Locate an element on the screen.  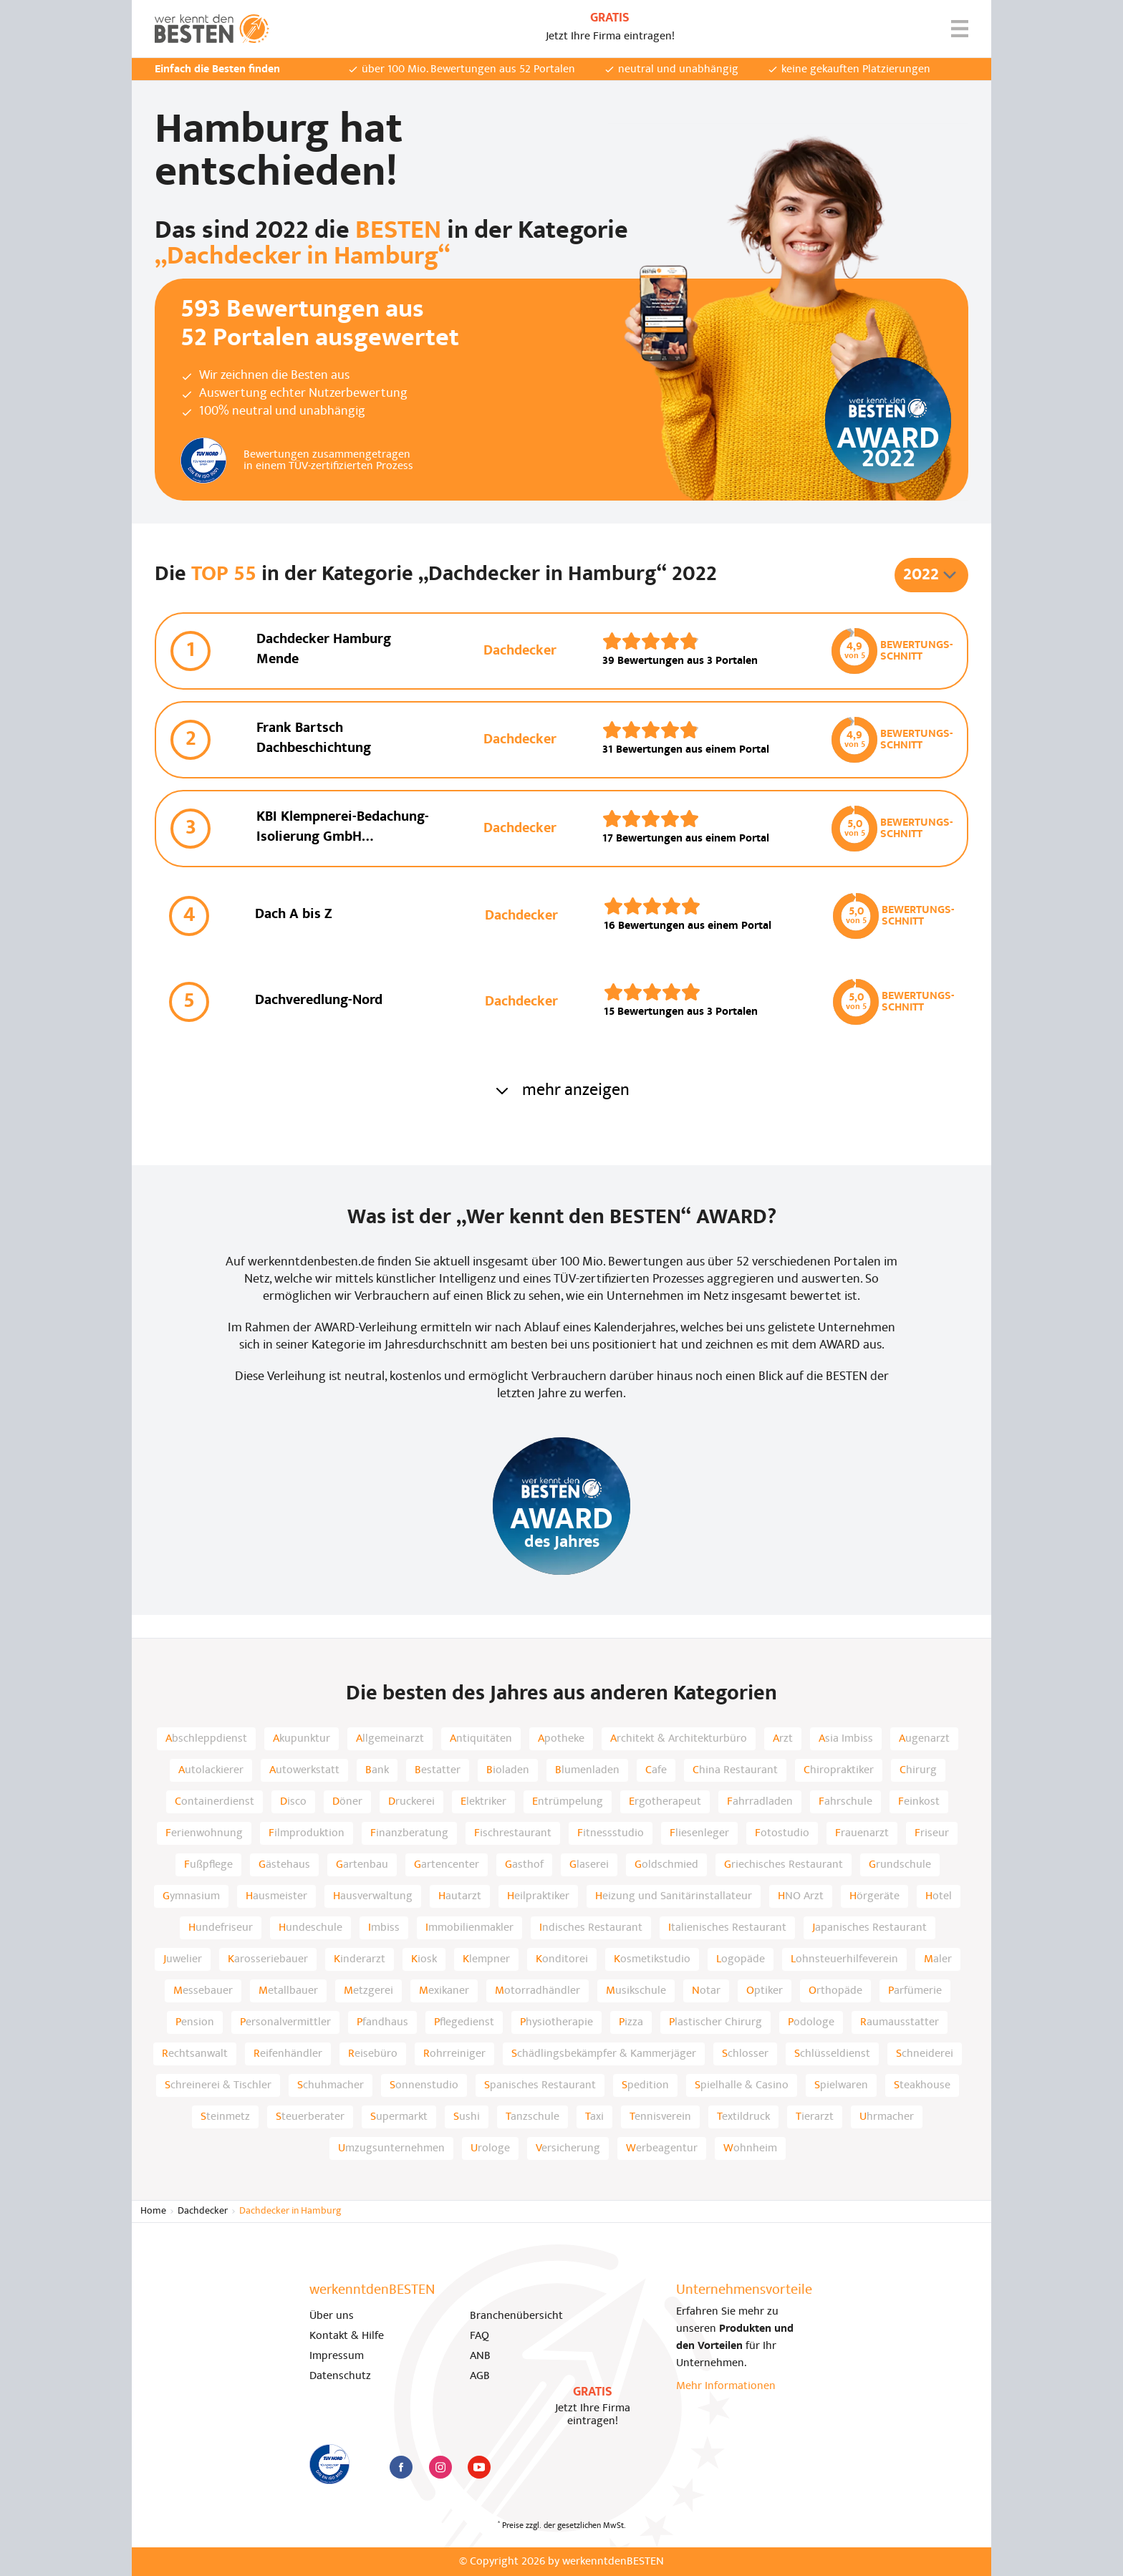
Frauenarzt [listitem] is located at coordinates (862, 1833).